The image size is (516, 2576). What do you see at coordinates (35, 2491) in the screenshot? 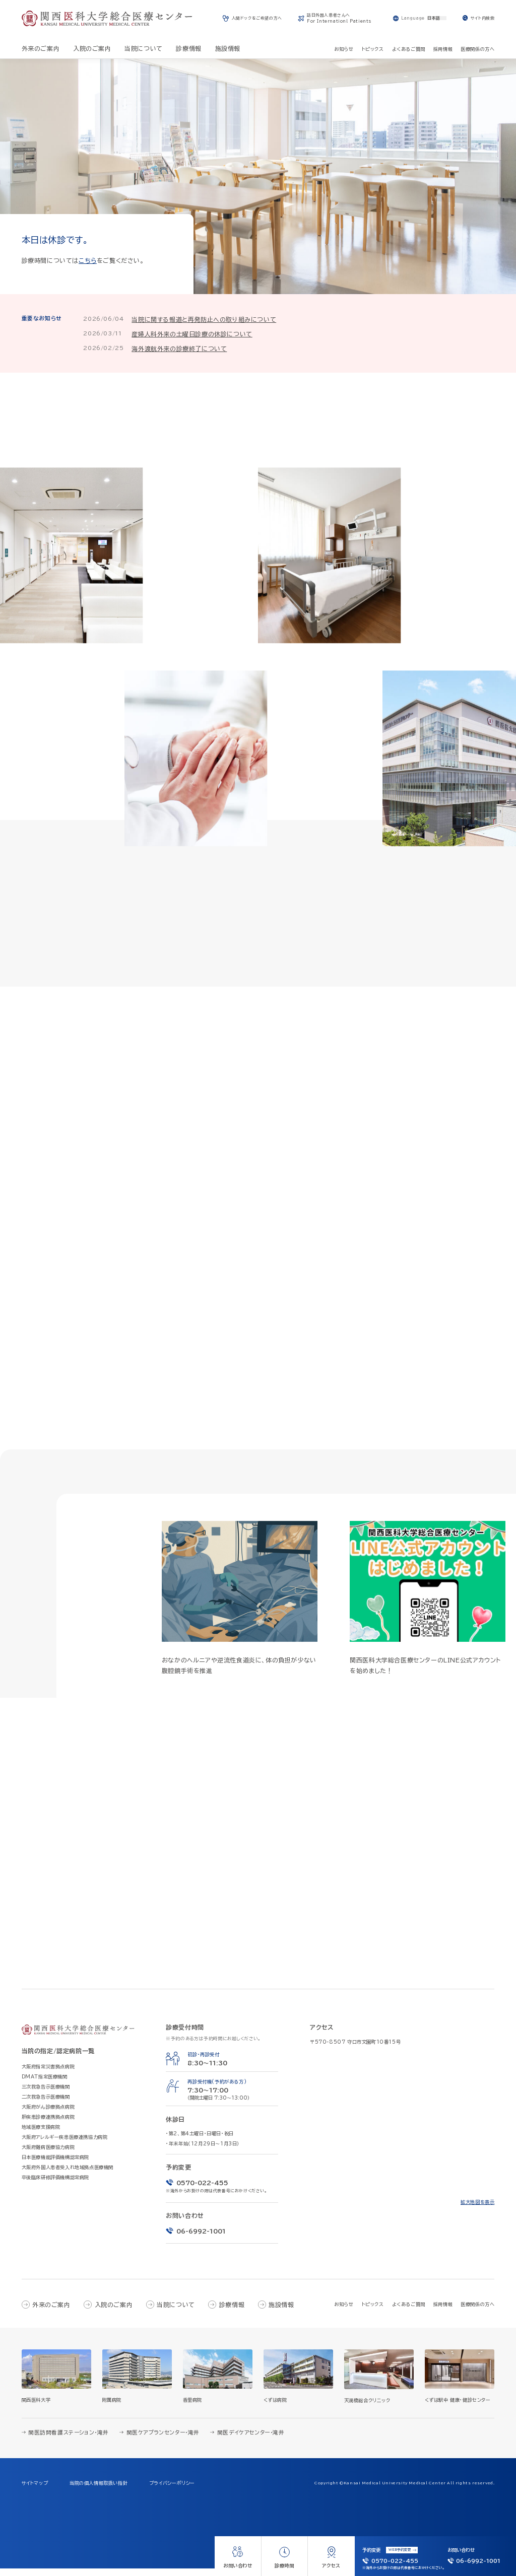
I see `サイトマップ` at bounding box center [35, 2491].